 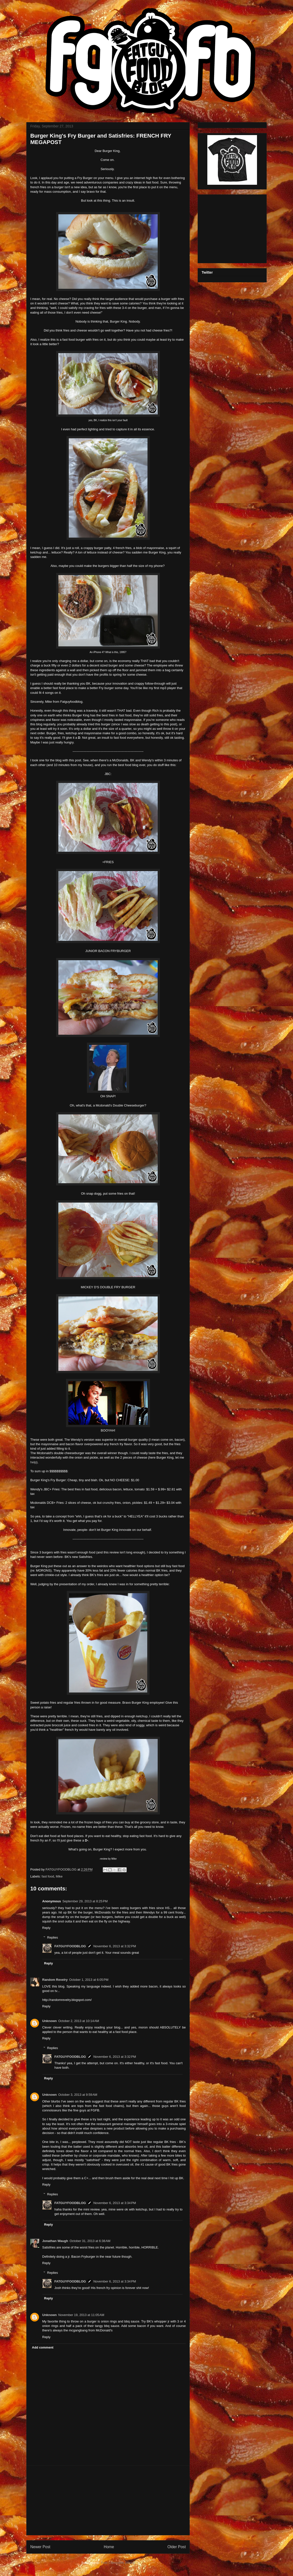 I want to click on October 31, 2013 at 6:38 AM, so click(x=90, y=2241).